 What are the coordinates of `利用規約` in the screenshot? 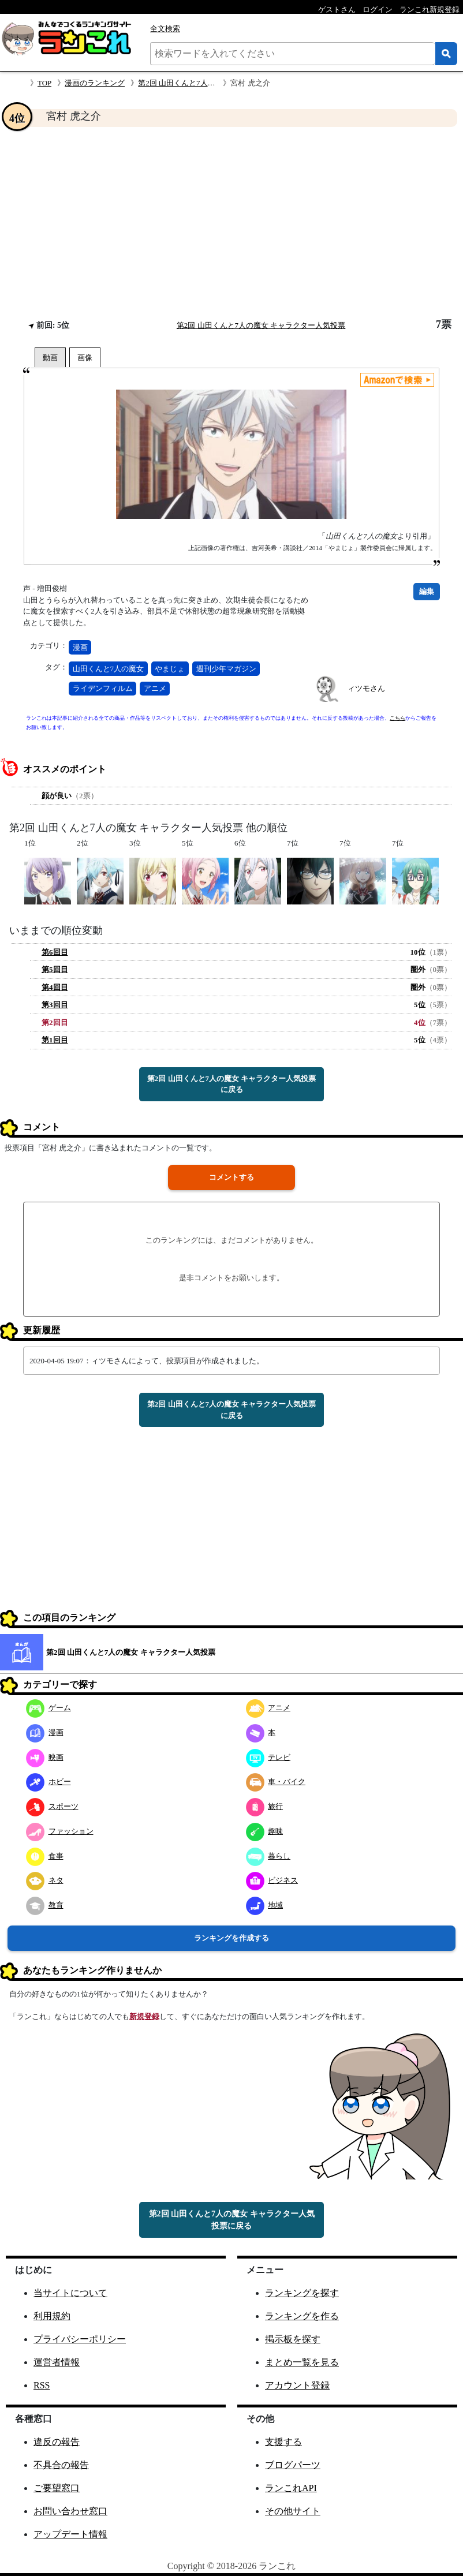 It's located at (51, 2316).